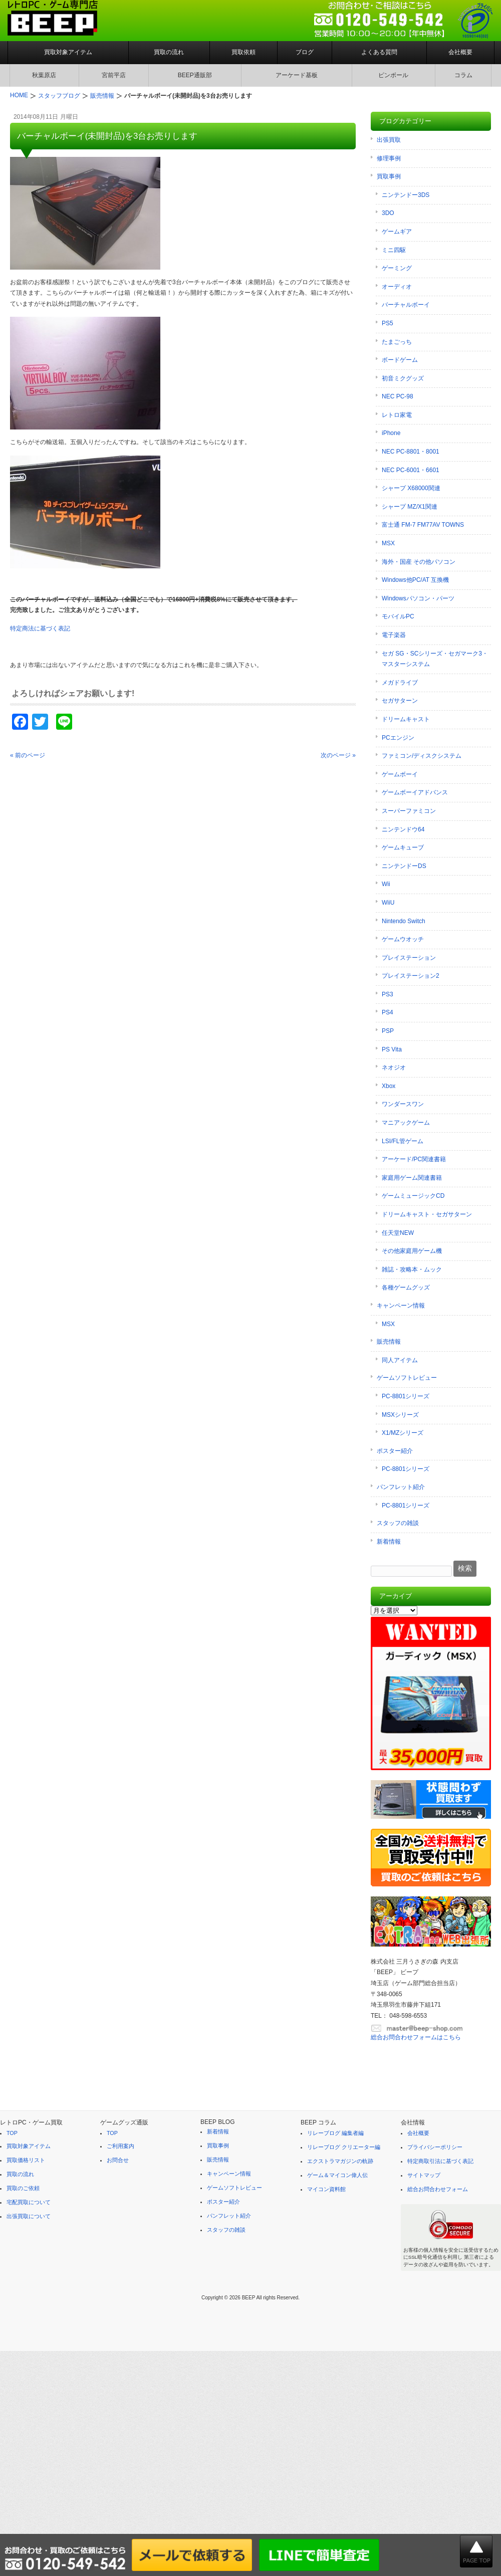 Image resolution: width=501 pixels, height=2576 pixels. Describe the element at coordinates (410, 975) in the screenshot. I see `プレイステーション2` at that location.